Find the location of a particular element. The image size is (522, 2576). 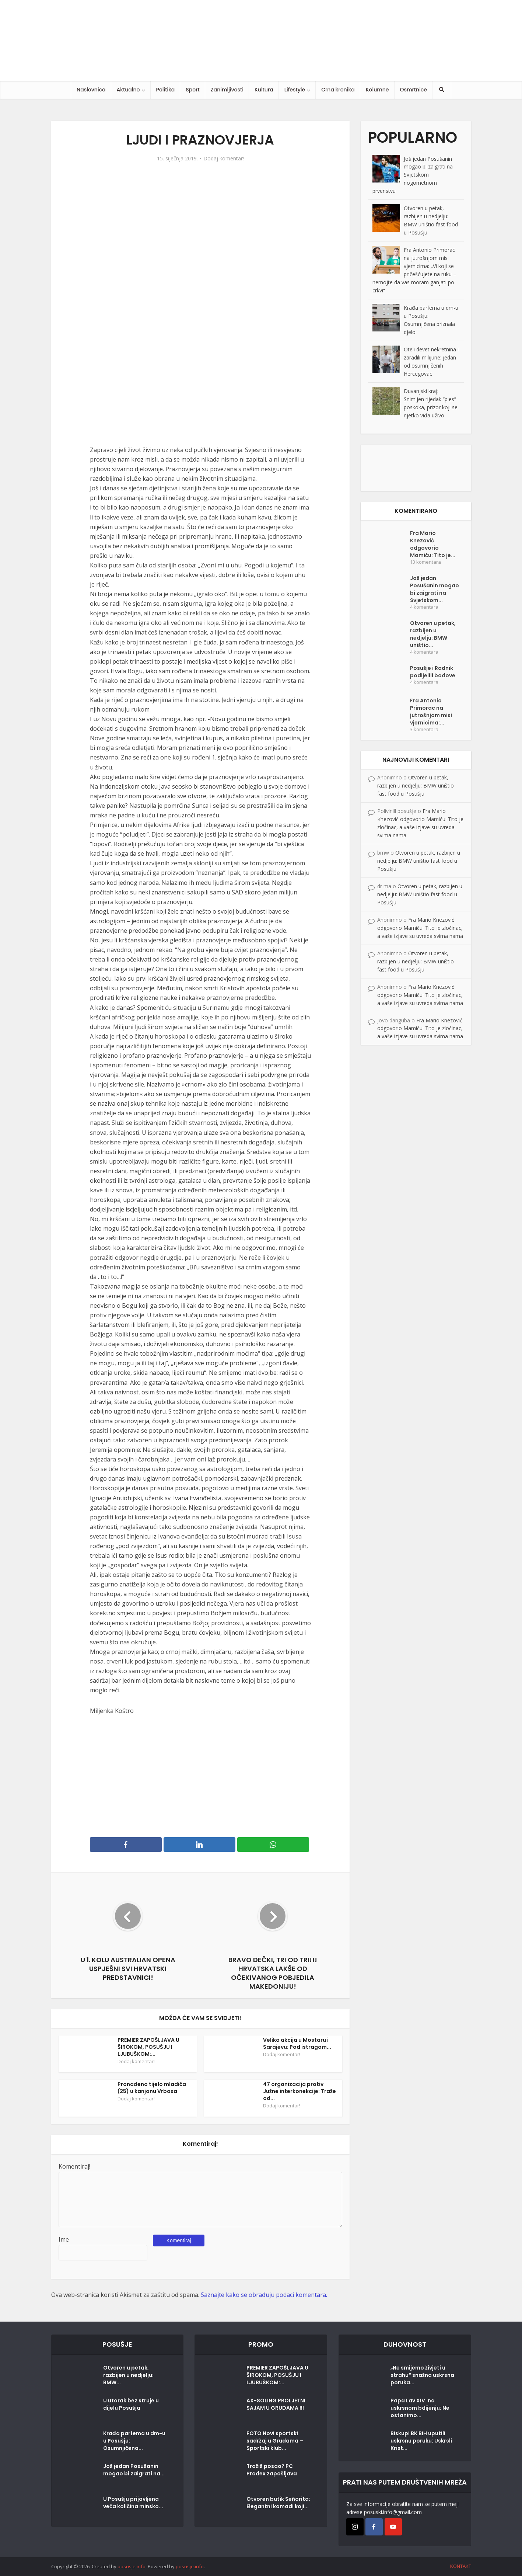

Sport is located at coordinates (192, 89).